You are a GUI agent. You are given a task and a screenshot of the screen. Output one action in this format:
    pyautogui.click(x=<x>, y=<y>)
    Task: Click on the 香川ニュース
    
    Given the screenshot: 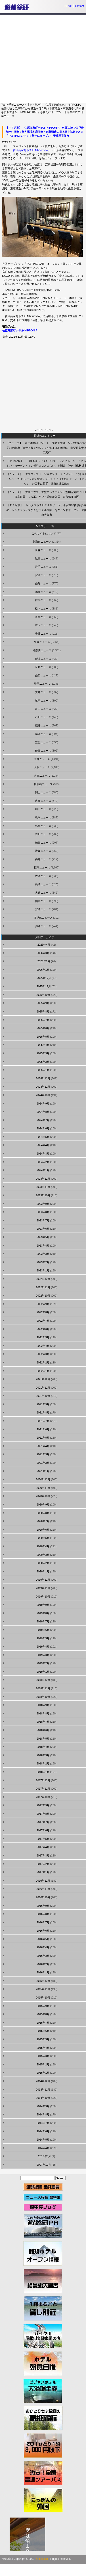 What is the action you would take?
    pyautogui.click(x=43, y=834)
    